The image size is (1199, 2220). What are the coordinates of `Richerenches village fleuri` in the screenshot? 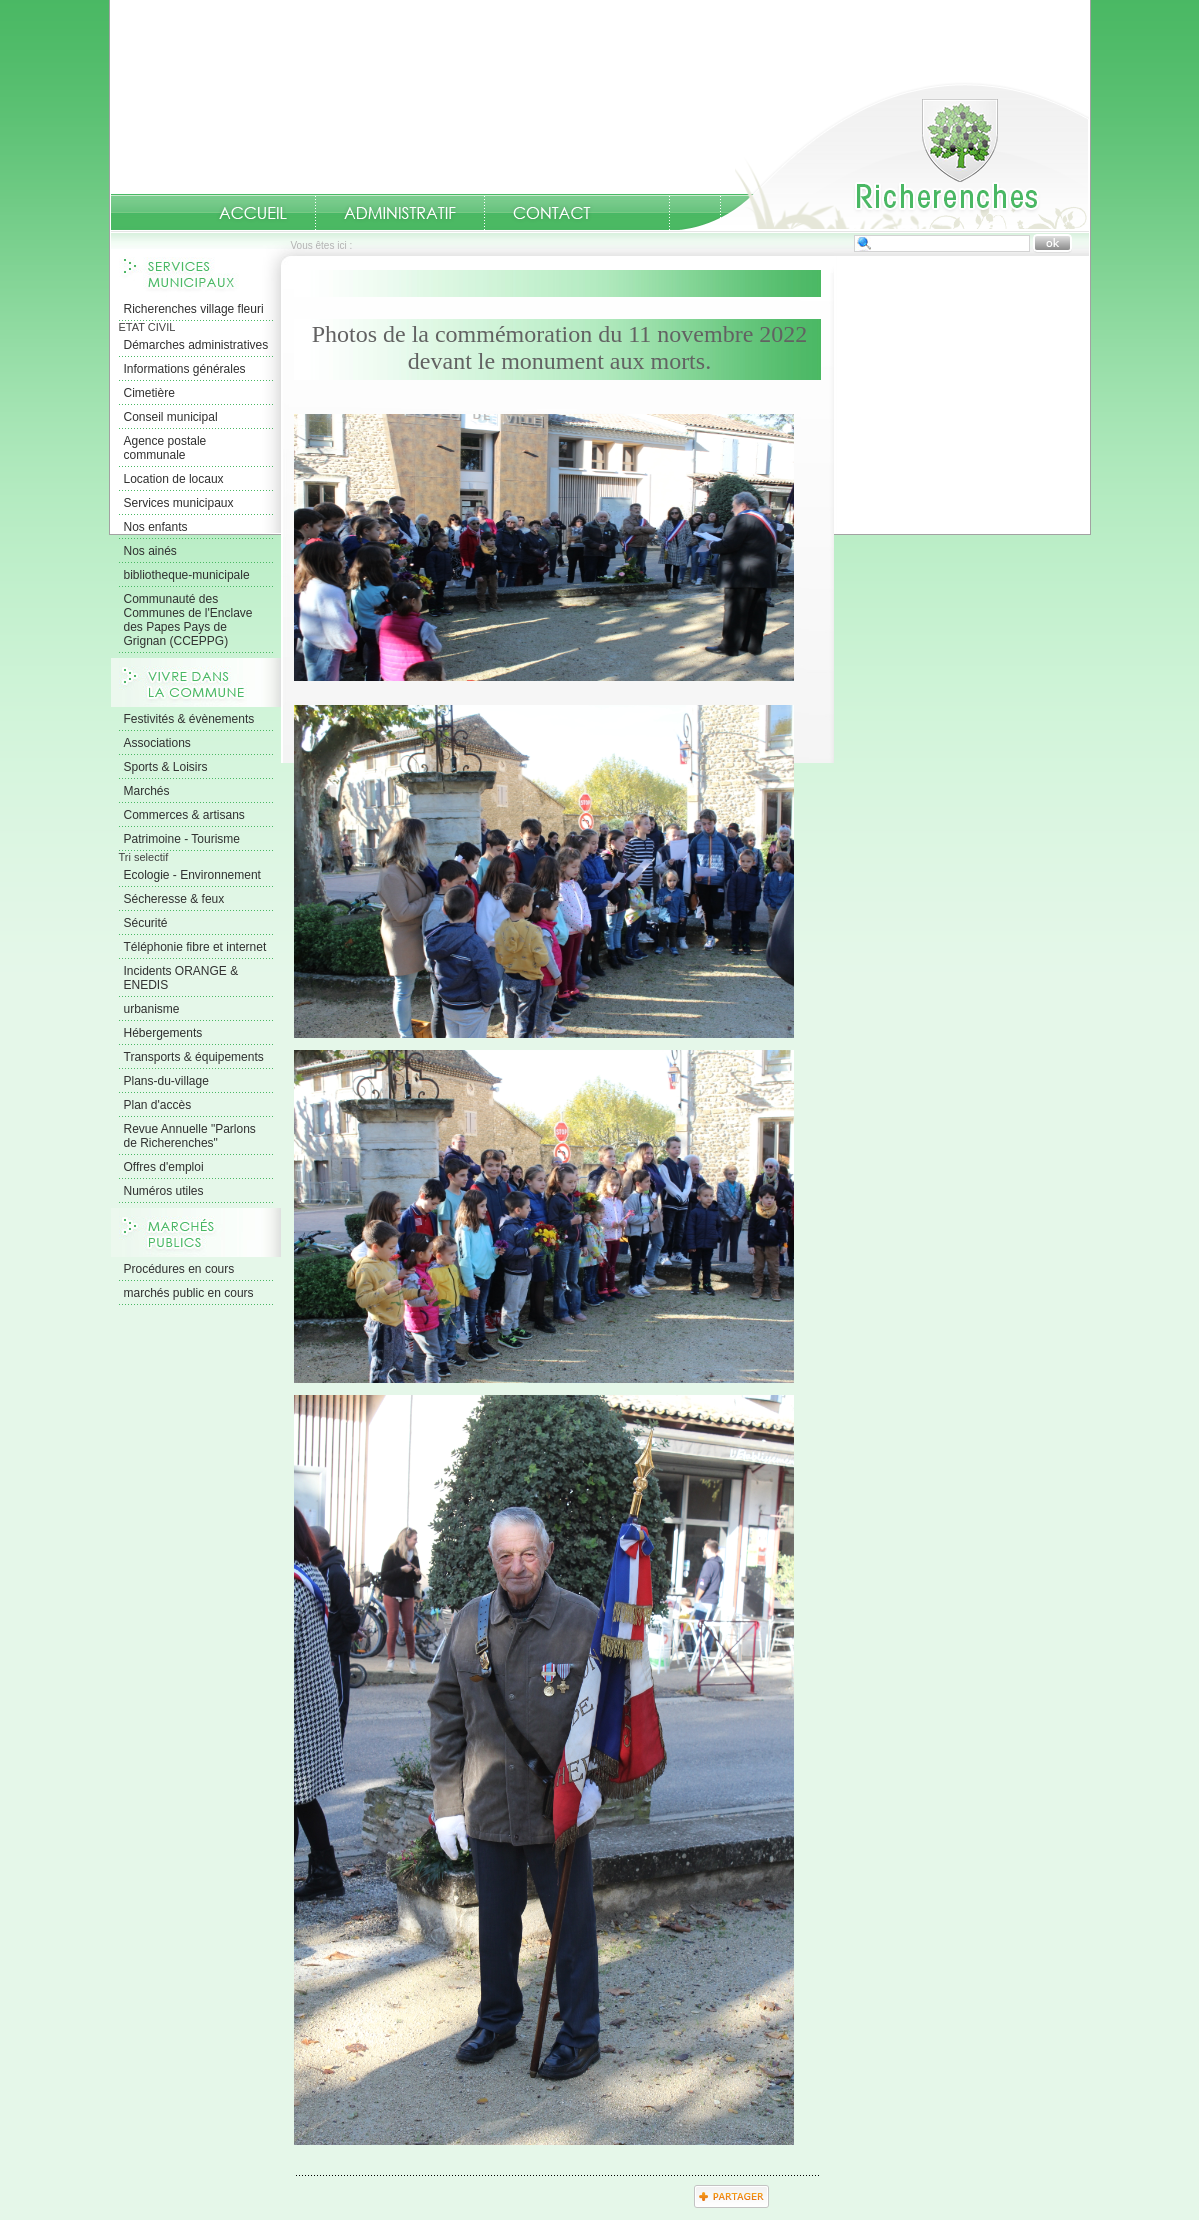 It's located at (194, 309).